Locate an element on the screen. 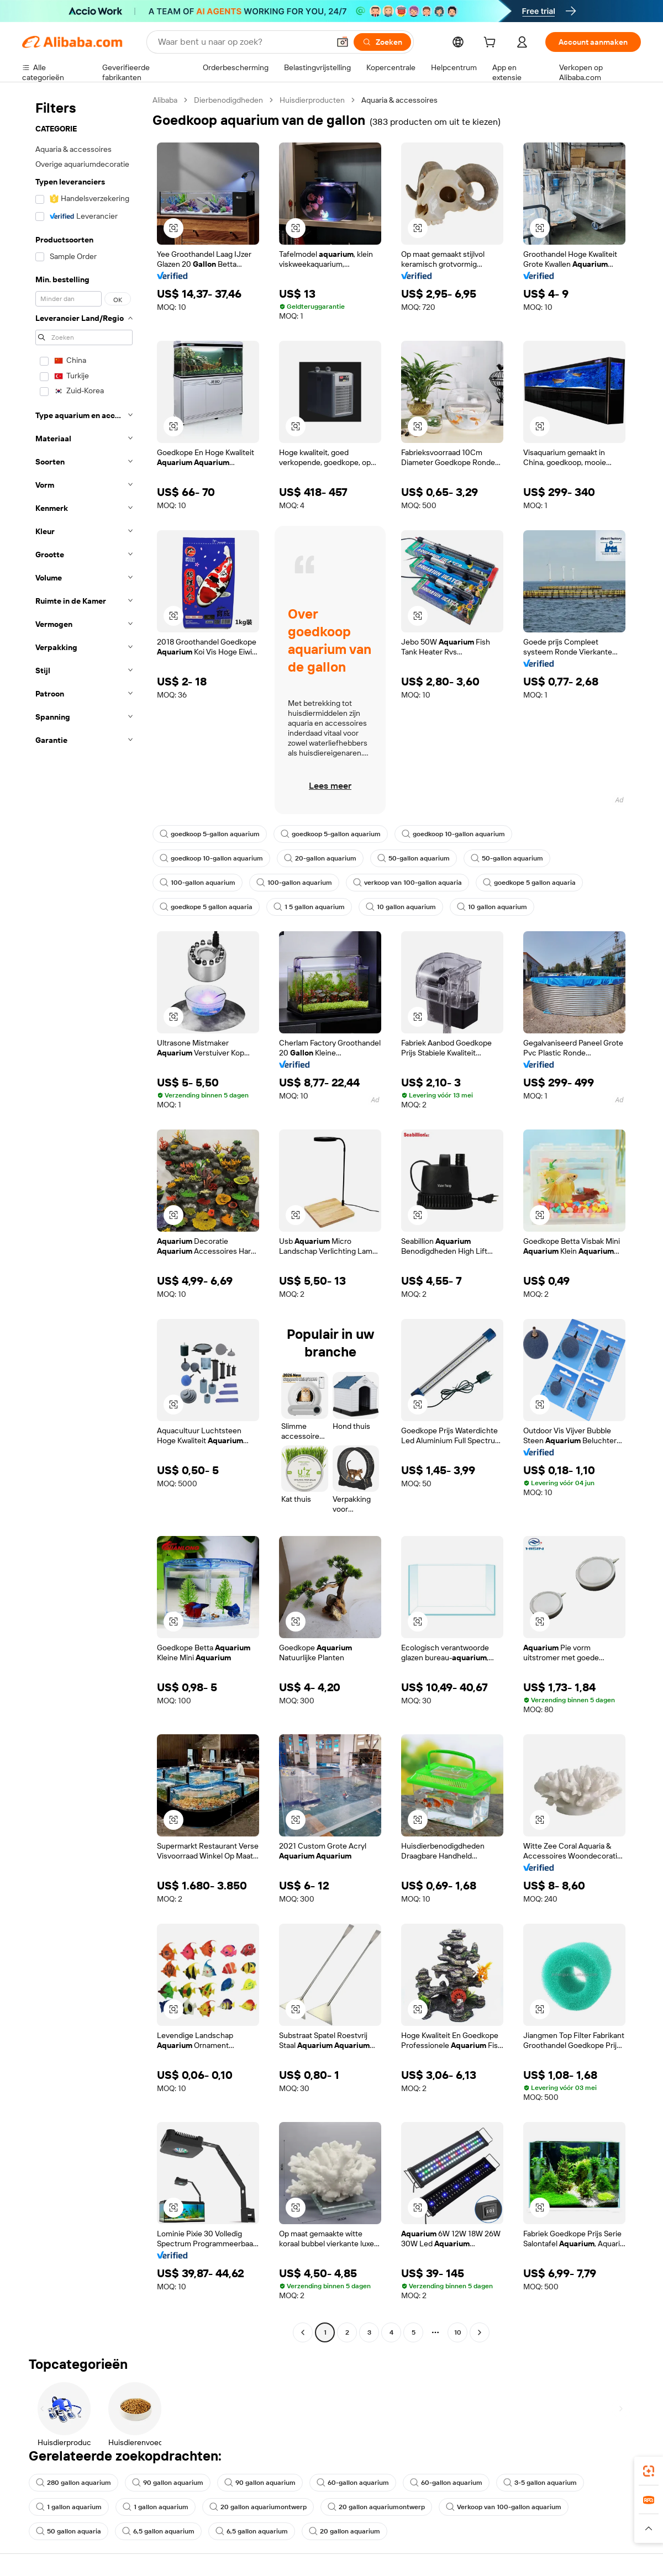 Image resolution: width=663 pixels, height=2576 pixels. 1 gallon aquarium is located at coordinates (69, 2507).